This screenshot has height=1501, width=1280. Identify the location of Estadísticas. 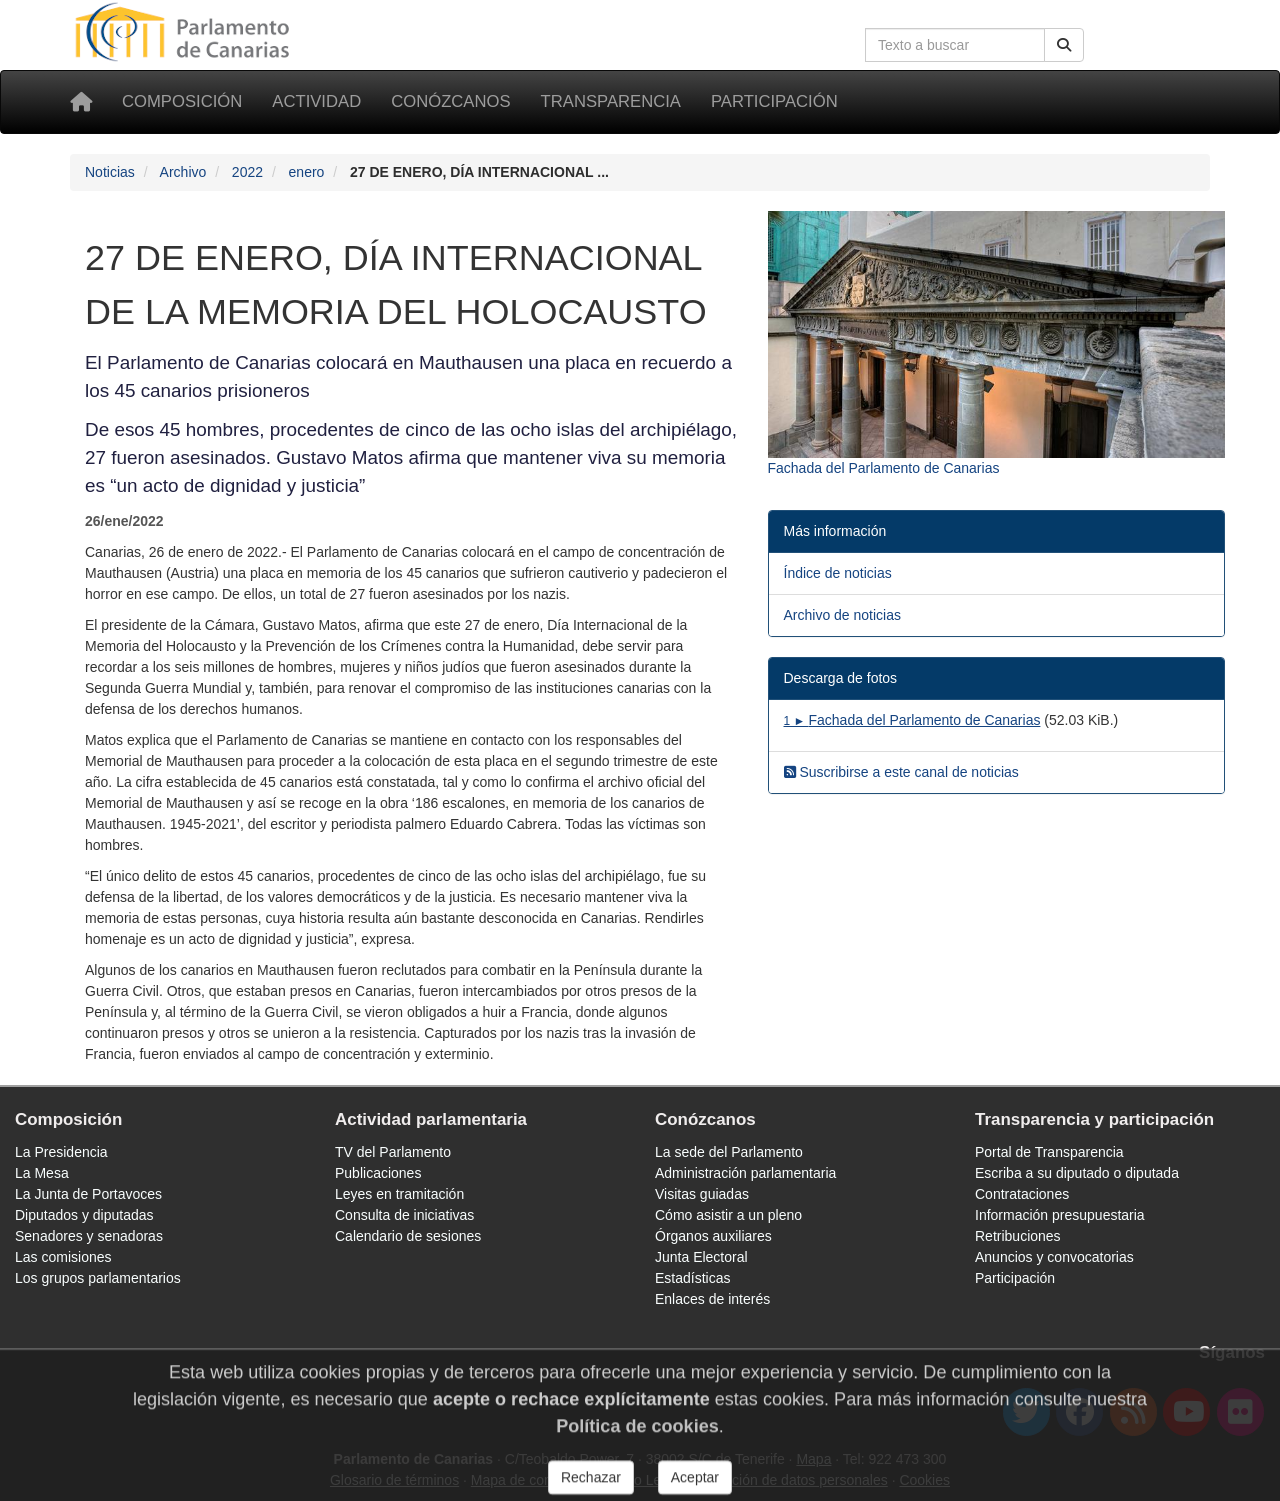
(692, 1278).